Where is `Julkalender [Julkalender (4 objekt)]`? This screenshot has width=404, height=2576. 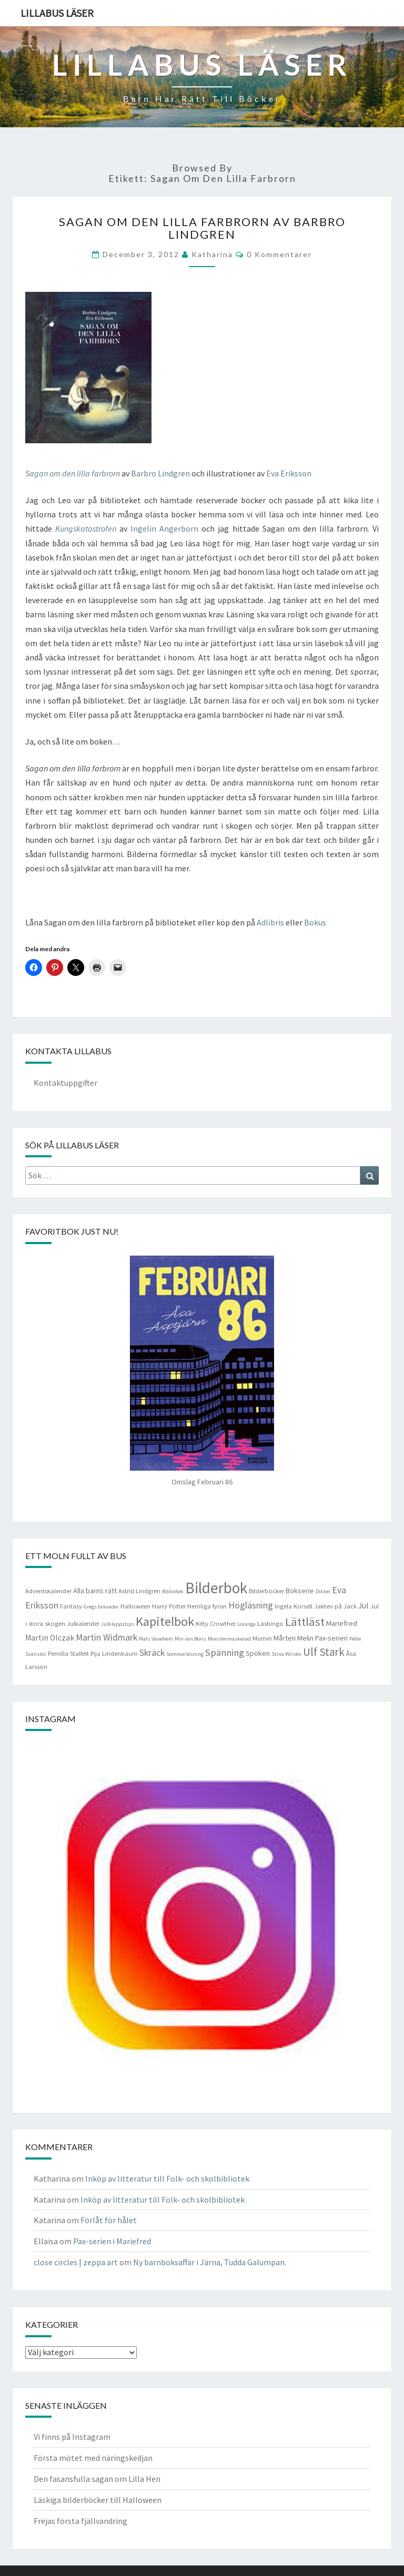
Julkalender [Julkalender (4 objekt)] is located at coordinates (83, 1623).